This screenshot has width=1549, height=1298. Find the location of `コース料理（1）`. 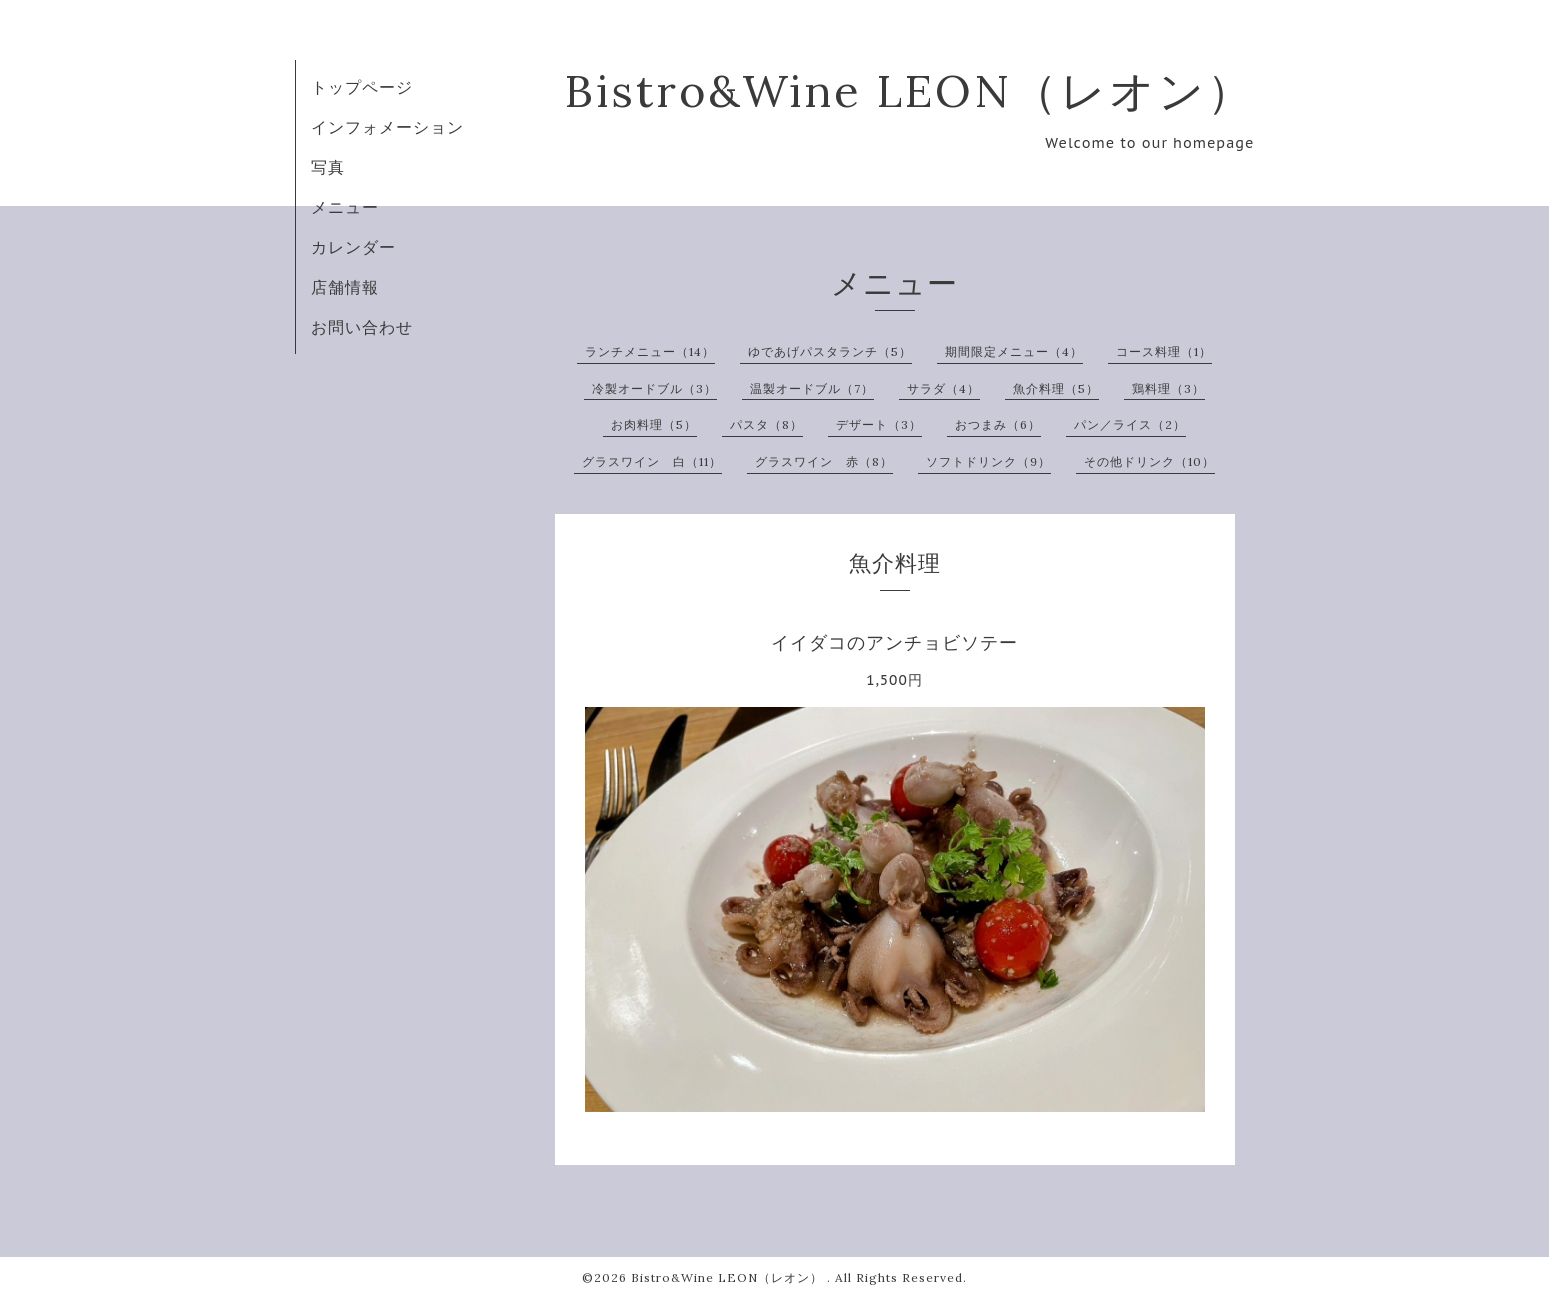

コース料理（1） is located at coordinates (1164, 351).